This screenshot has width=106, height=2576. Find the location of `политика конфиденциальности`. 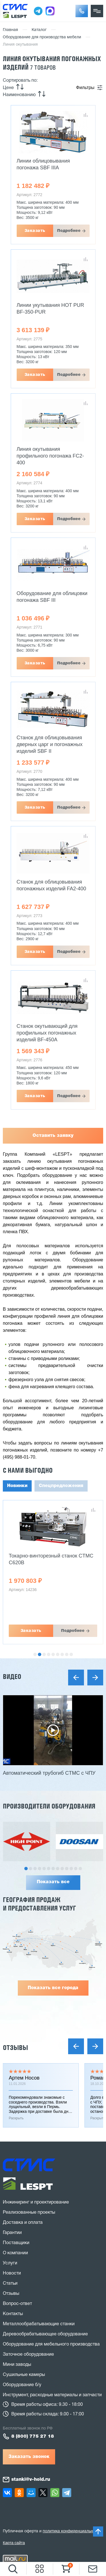

политика конфиденциальности is located at coordinates (72, 2531).